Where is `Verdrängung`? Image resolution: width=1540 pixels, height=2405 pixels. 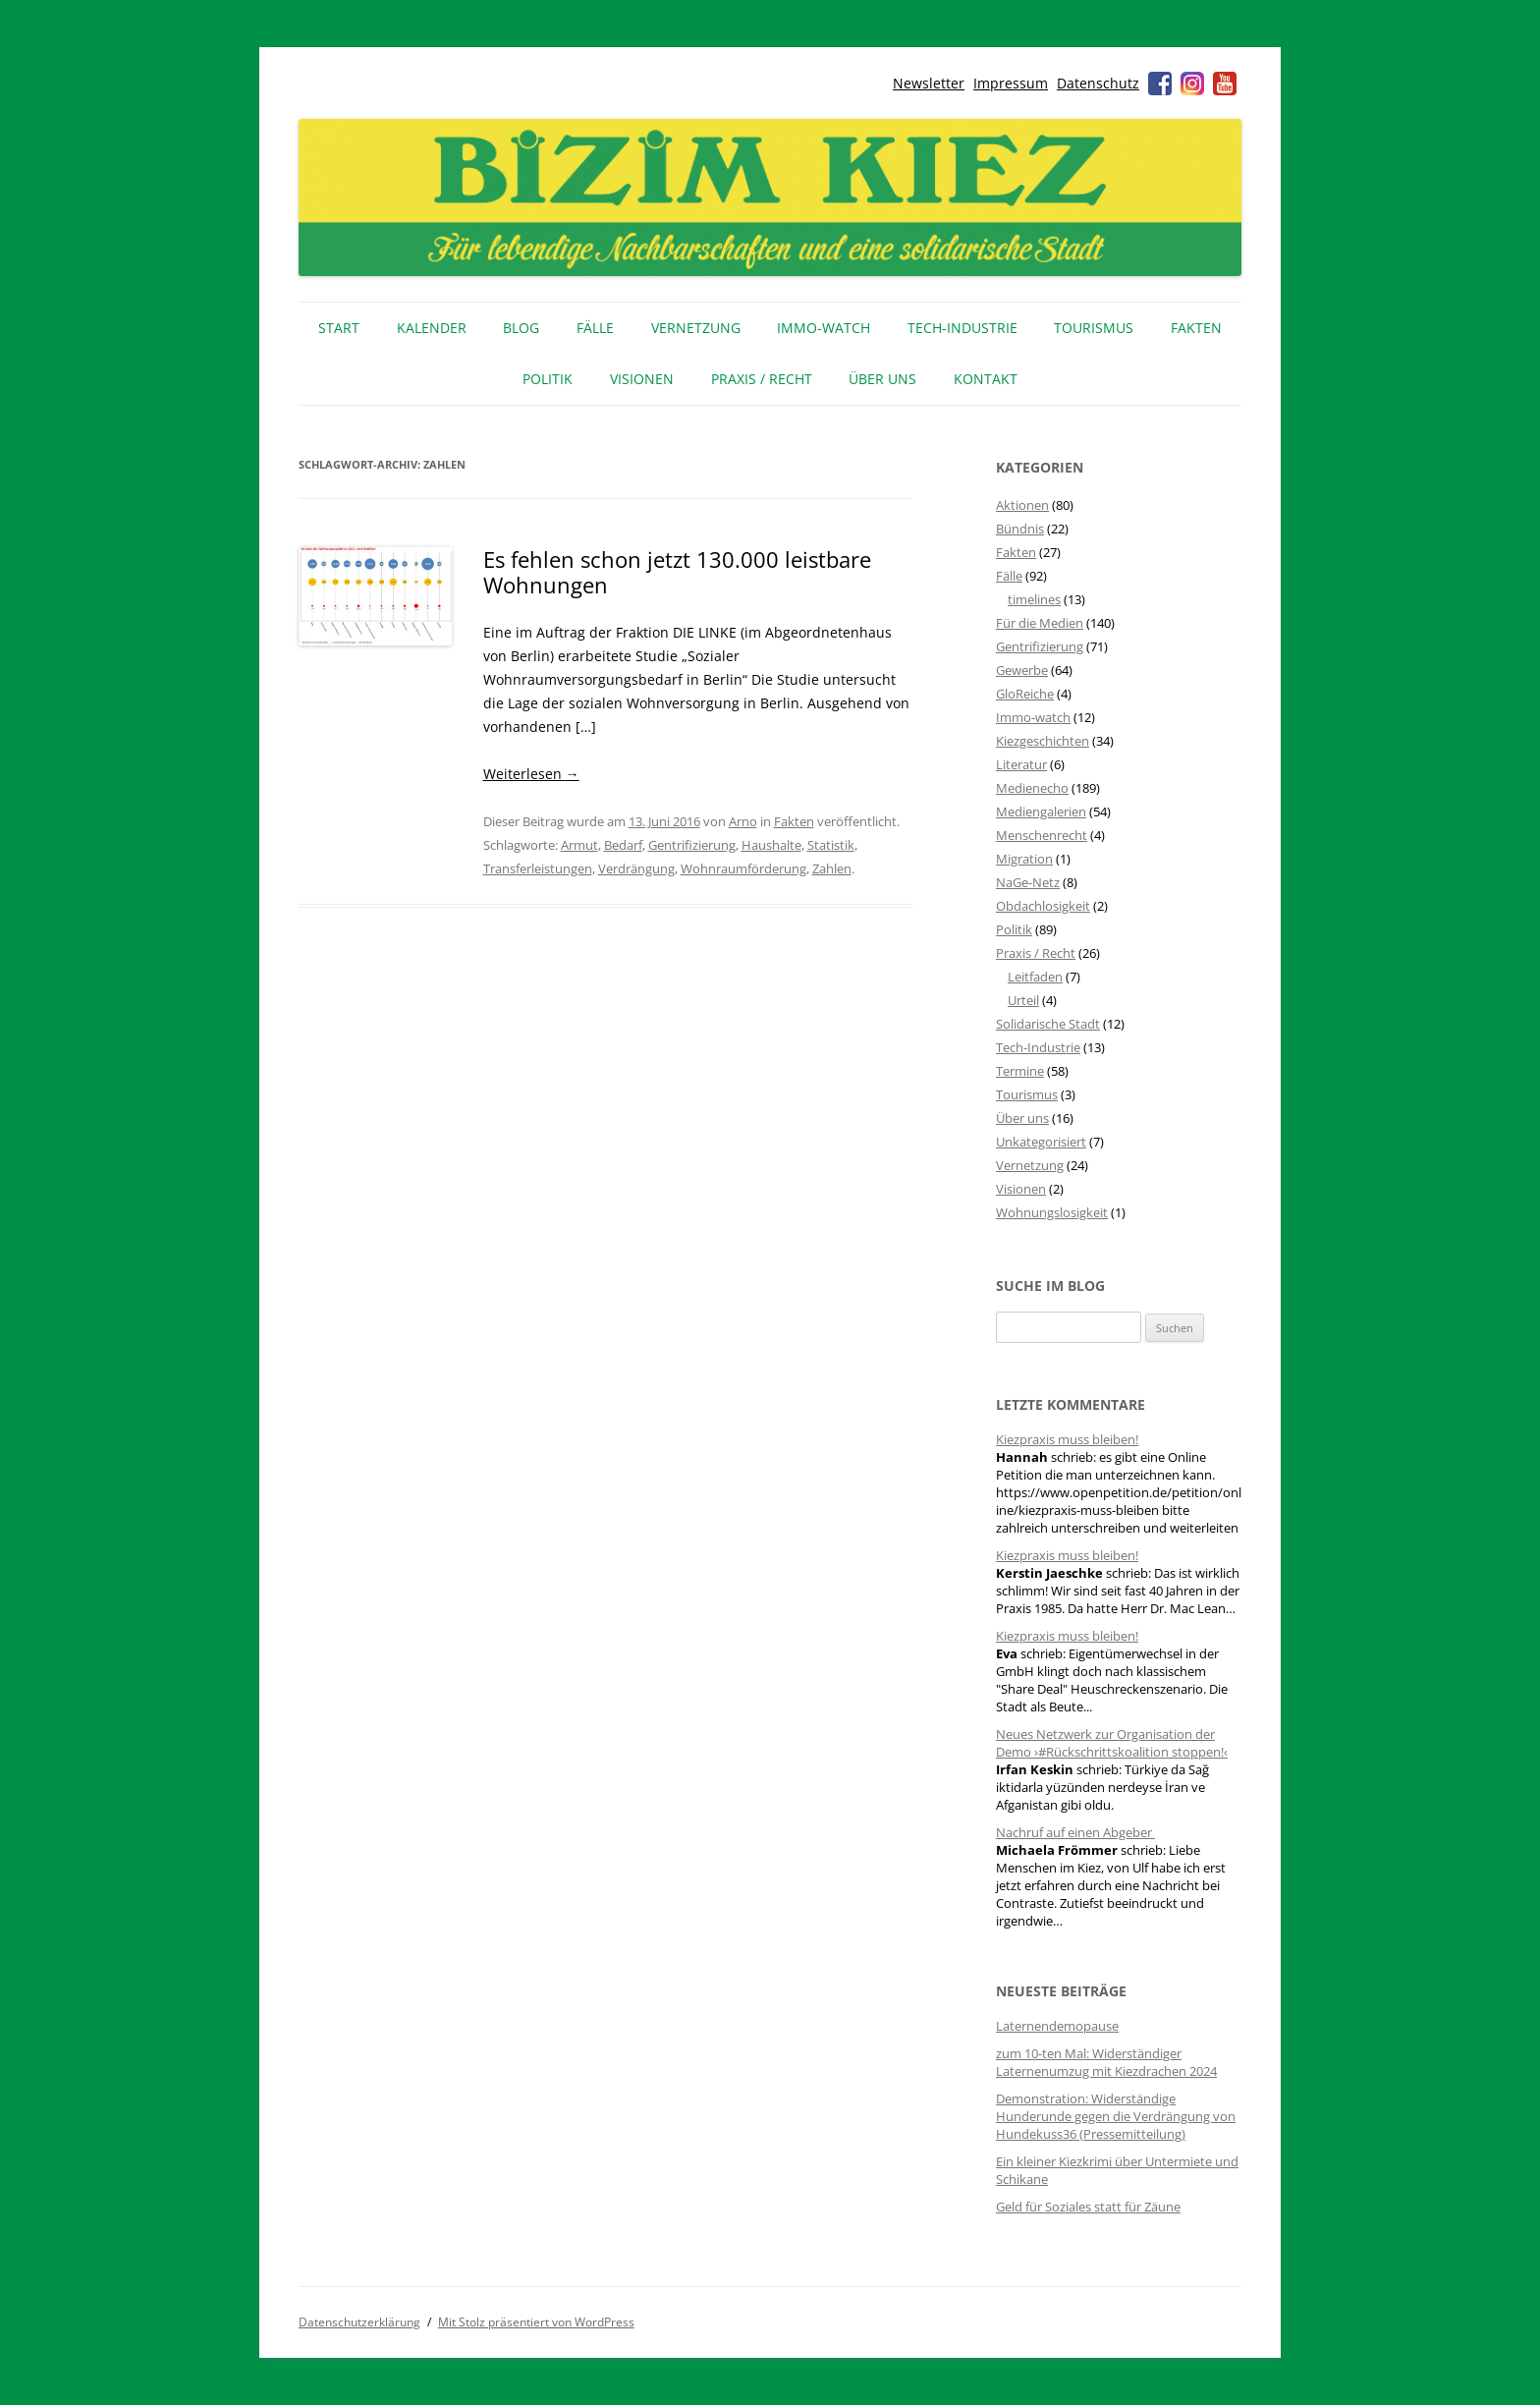
Verdrängung is located at coordinates (636, 868).